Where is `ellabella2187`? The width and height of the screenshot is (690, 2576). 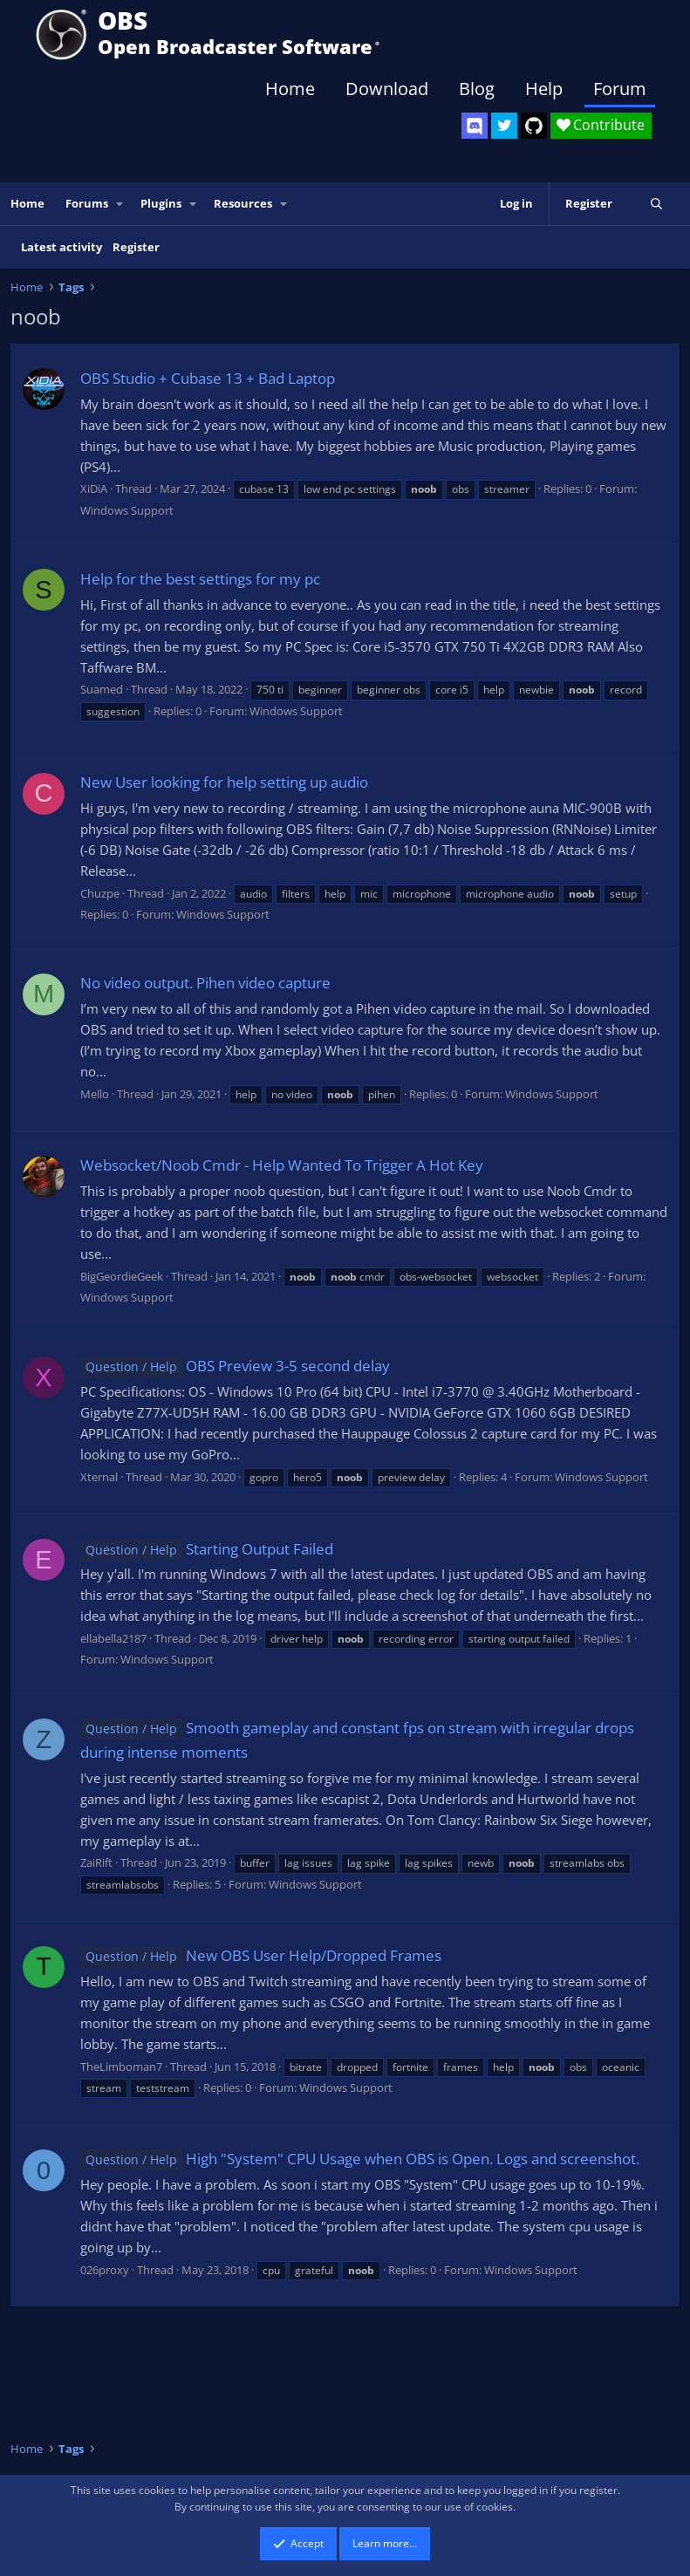
ellabella2187 is located at coordinates (113, 1638).